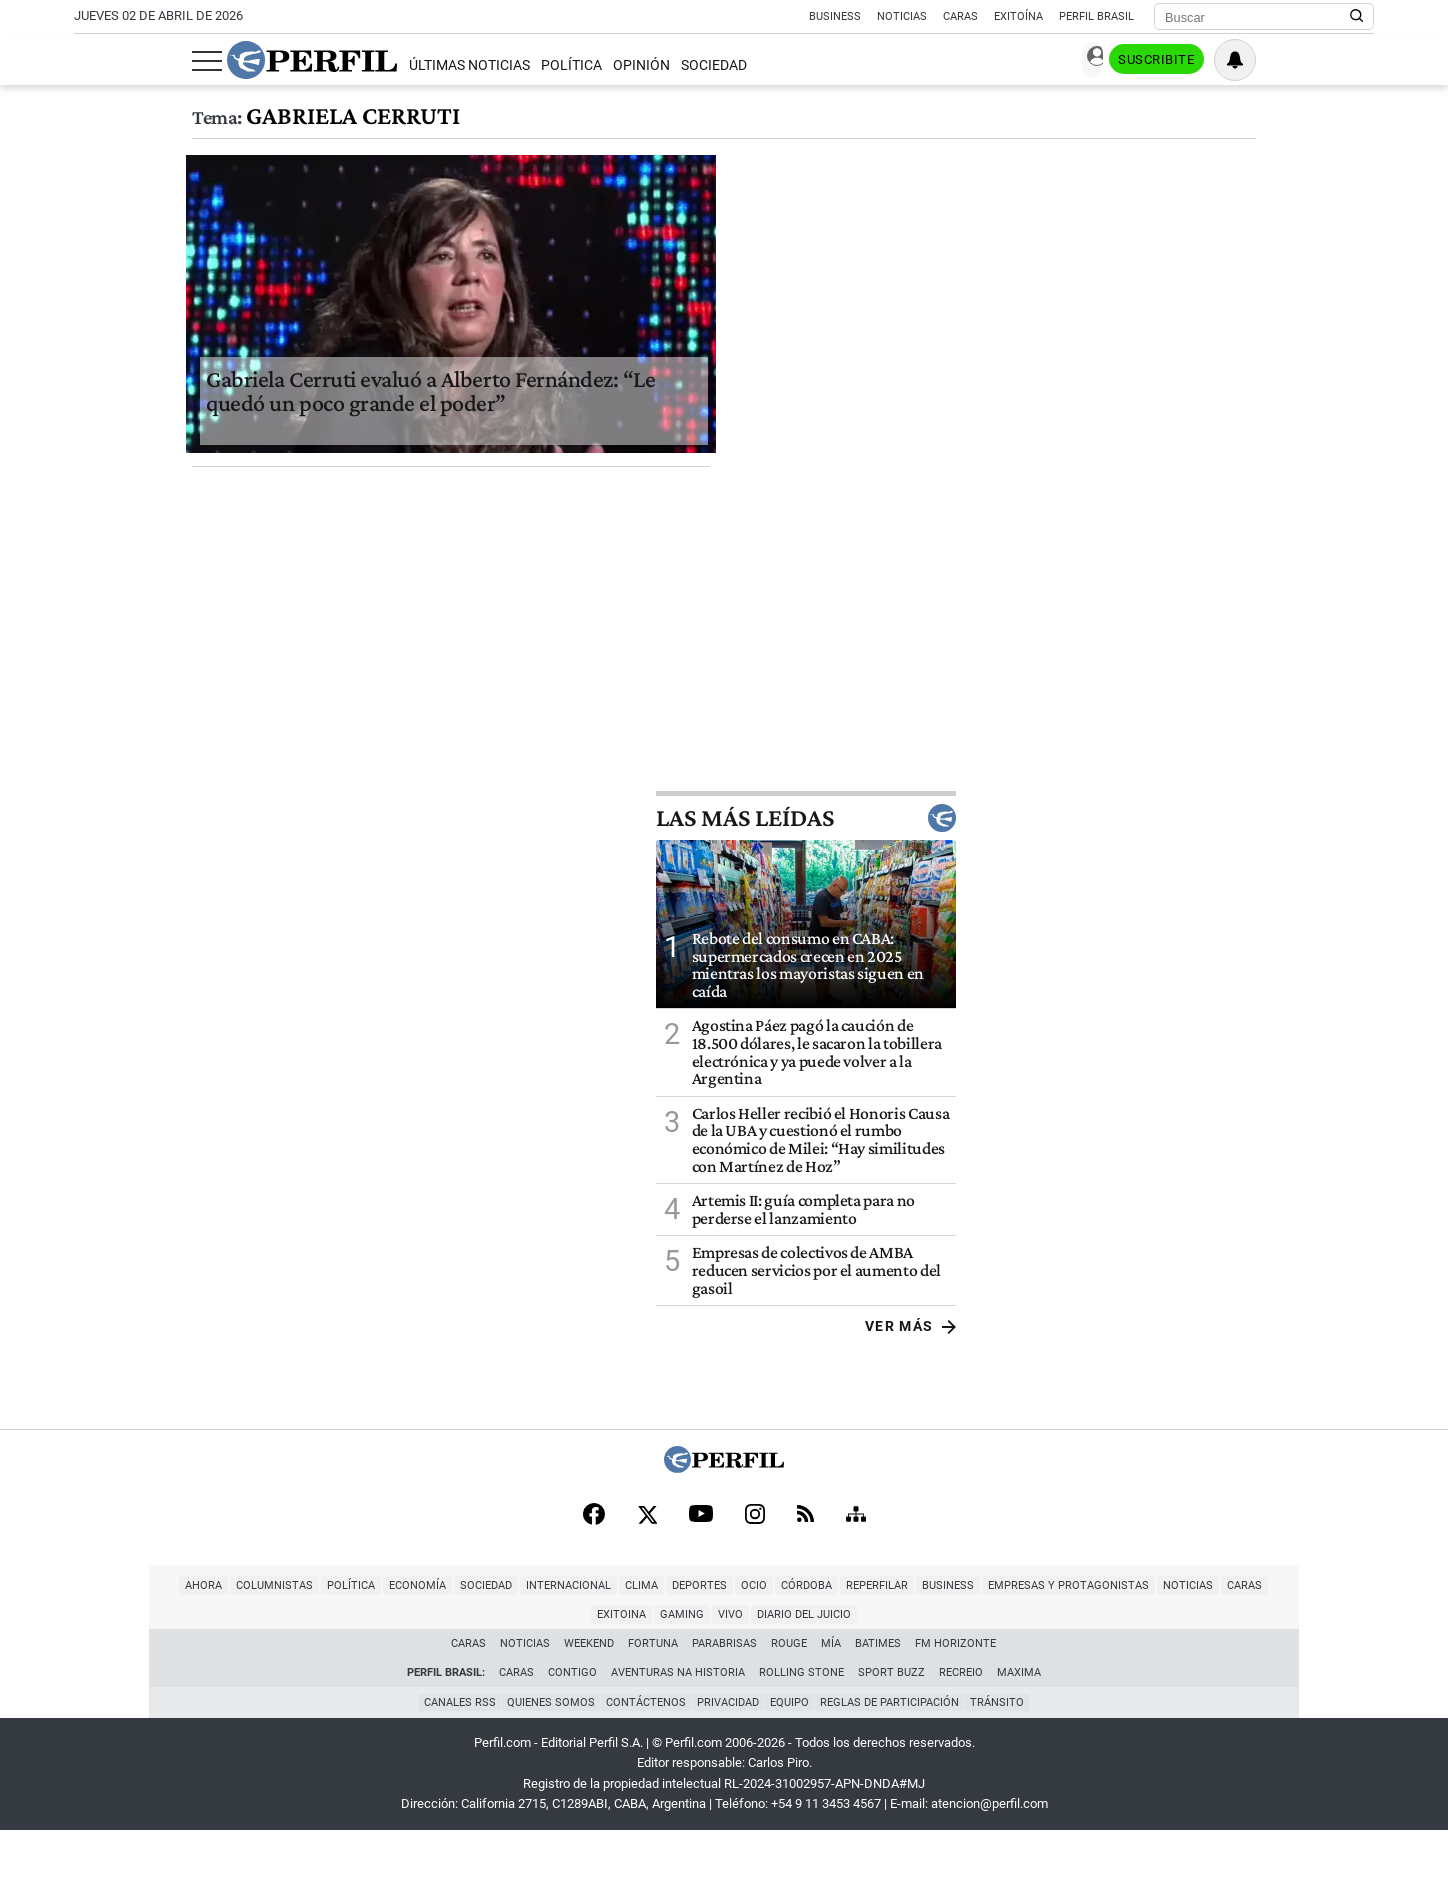 The height and width of the screenshot is (1878, 1448). What do you see at coordinates (451, 1749) in the screenshot?
I see `Canales RSS` at bounding box center [451, 1749].